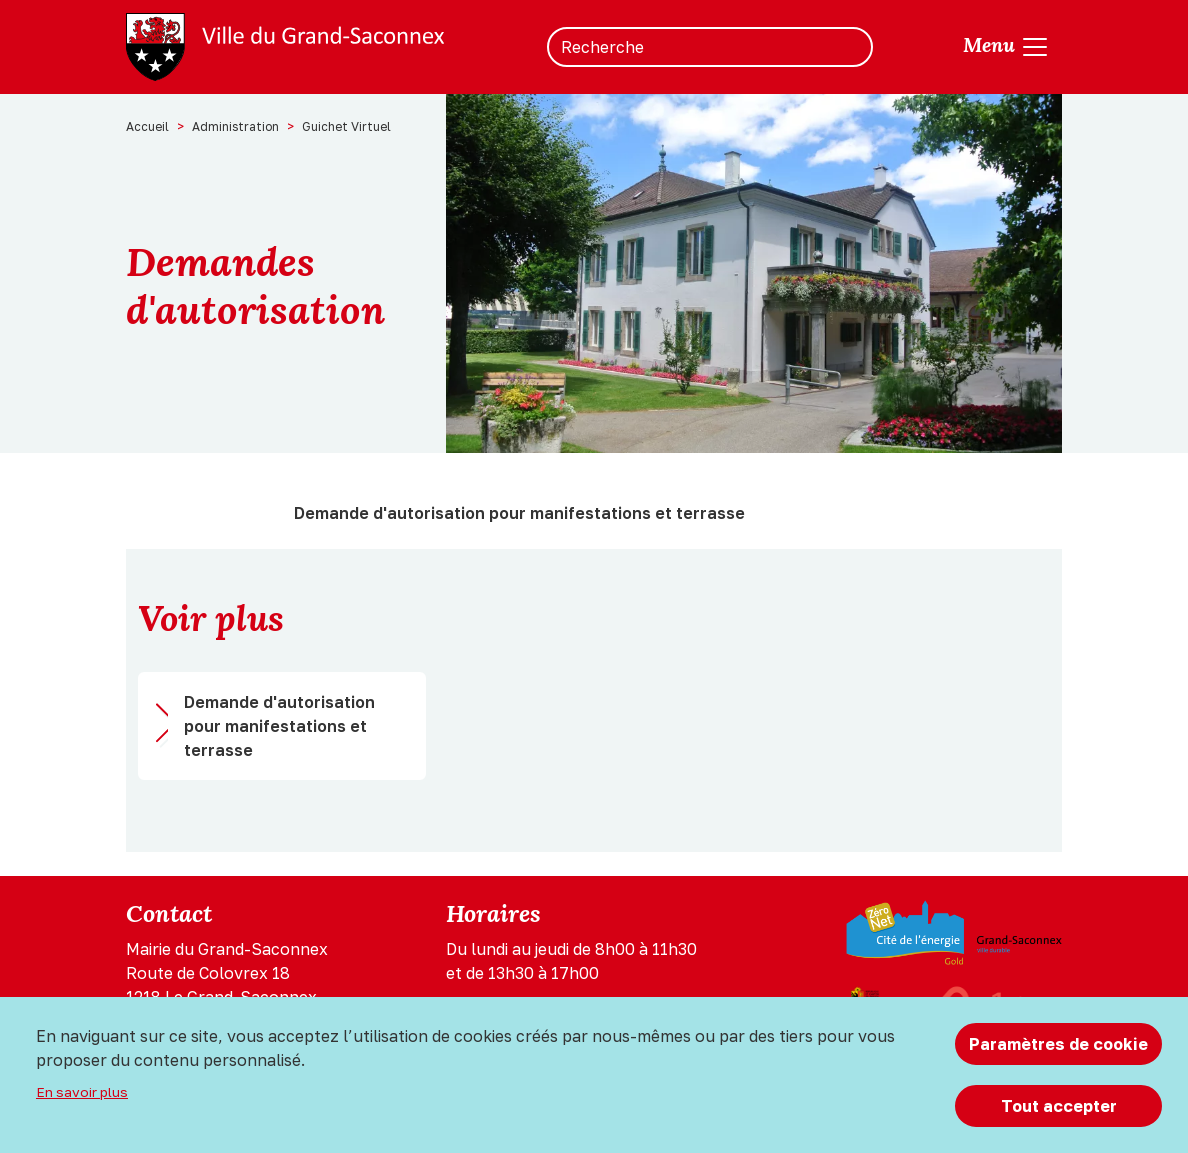 This screenshot has width=1188, height=1153. I want to click on Administration, so click(235, 126).